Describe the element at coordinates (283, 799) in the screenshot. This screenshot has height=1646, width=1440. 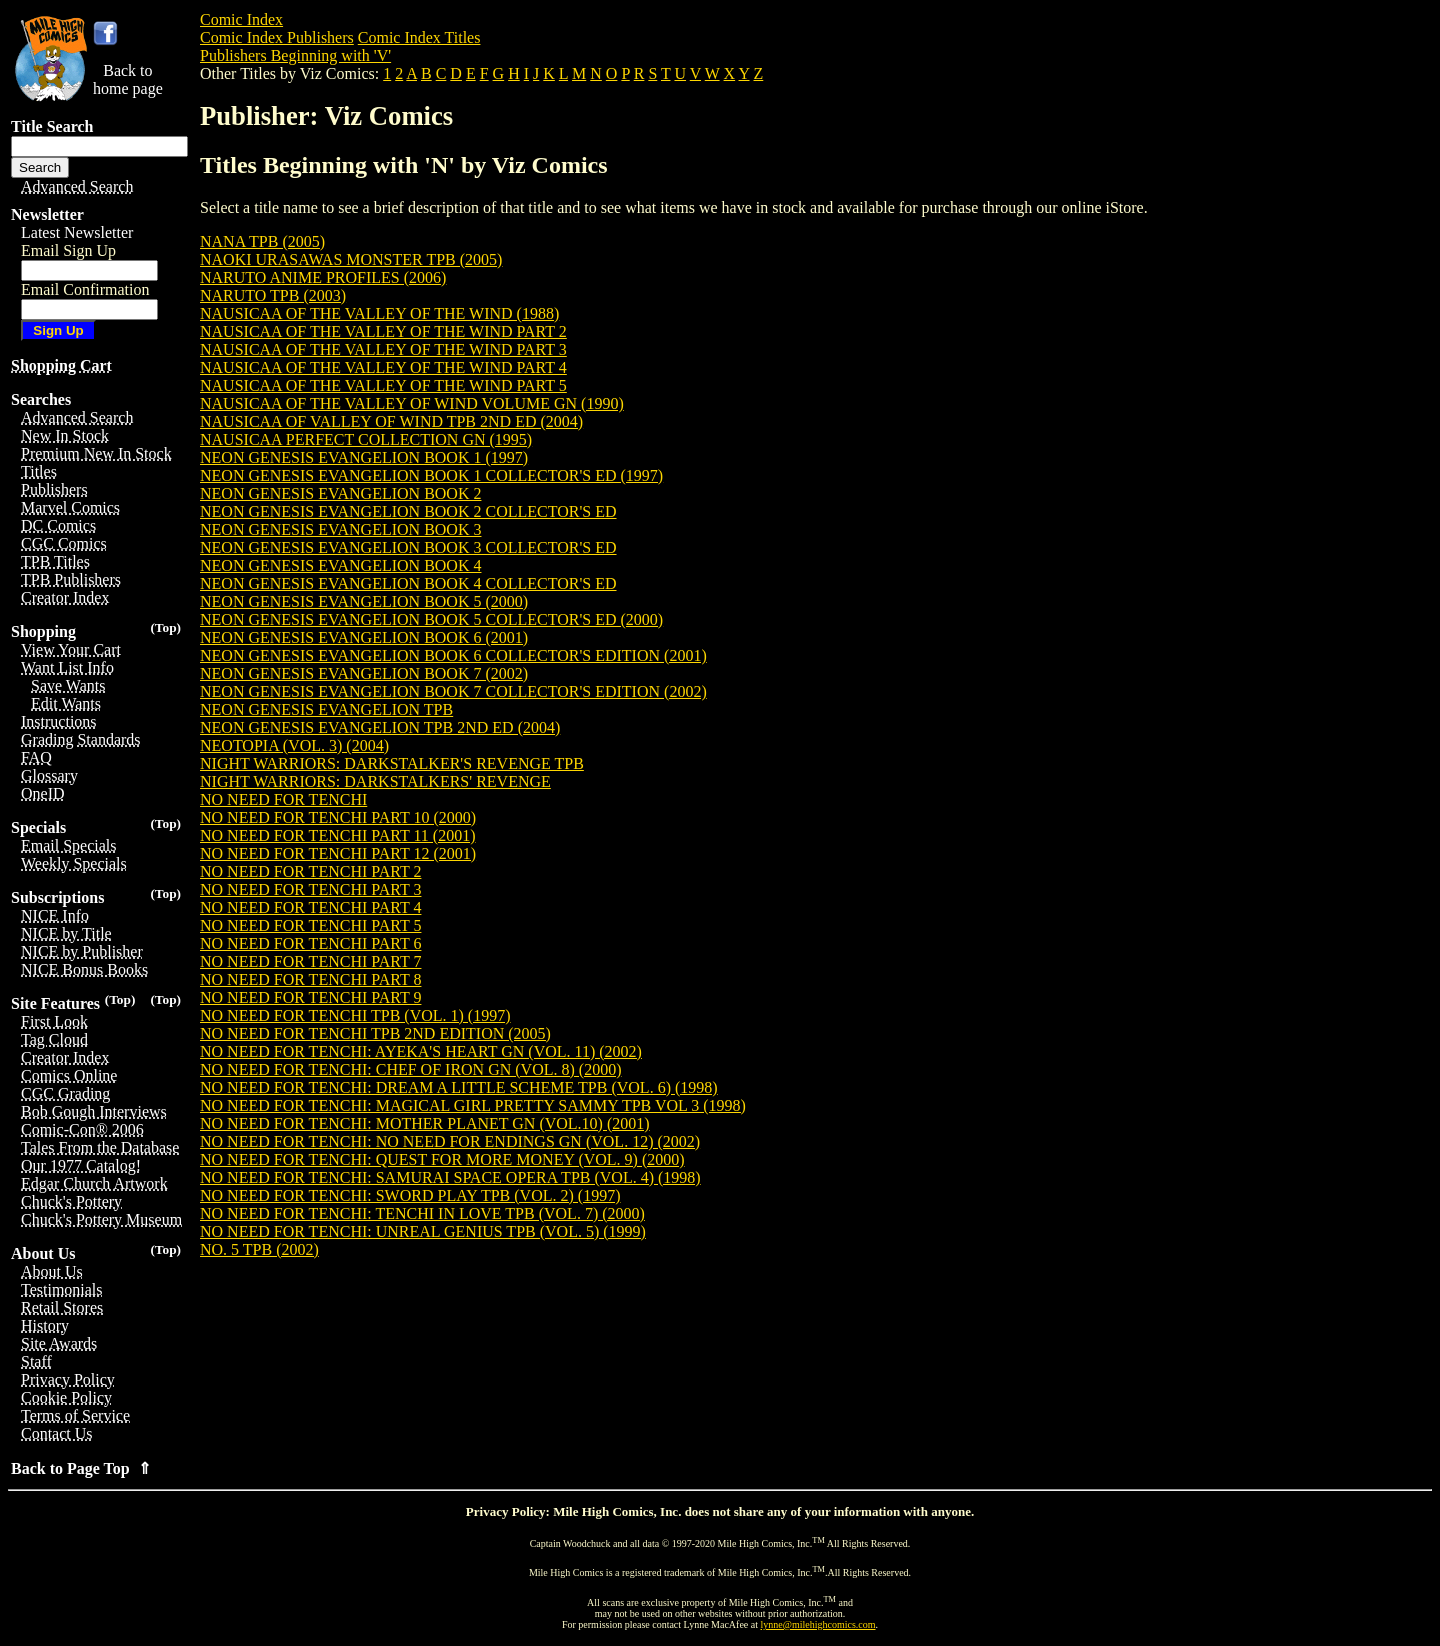
I see `NO NEED FOR TENCHI` at that location.